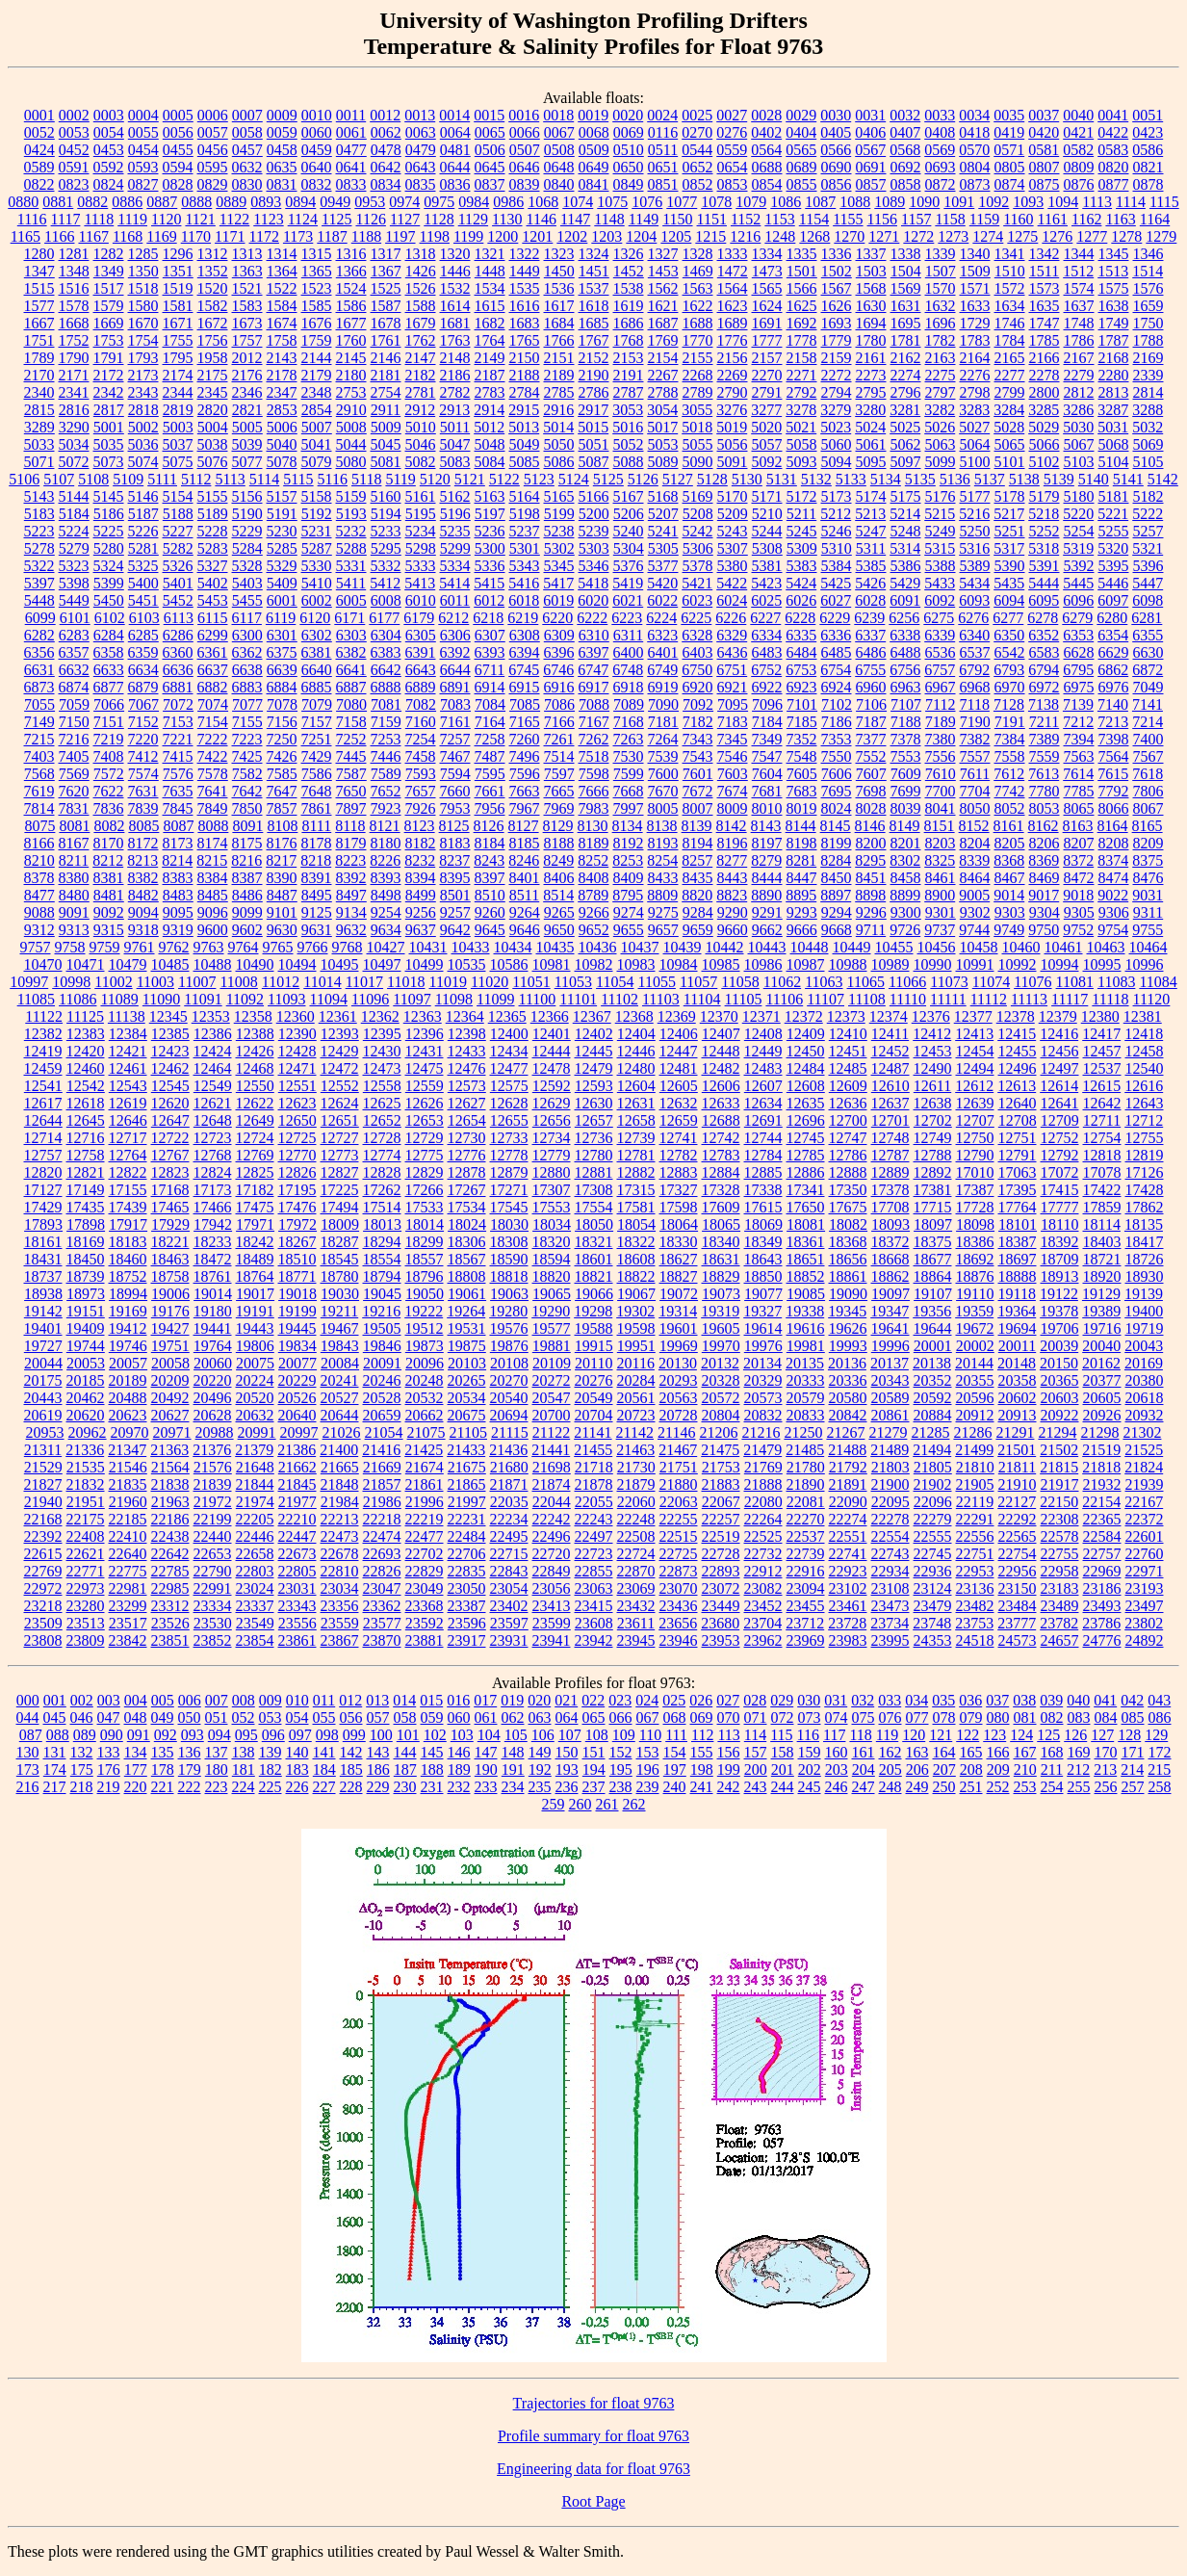 The width and height of the screenshot is (1187, 2576). What do you see at coordinates (247, 531) in the screenshot?
I see `5229` at bounding box center [247, 531].